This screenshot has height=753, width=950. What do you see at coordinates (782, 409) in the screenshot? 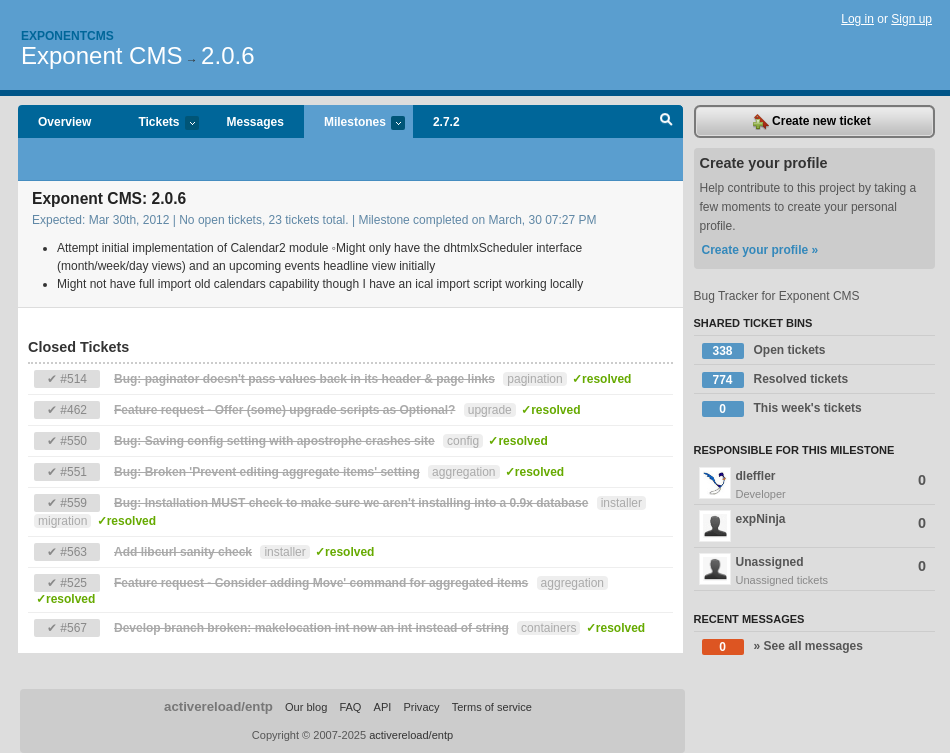
I see `This week's tickets` at bounding box center [782, 409].